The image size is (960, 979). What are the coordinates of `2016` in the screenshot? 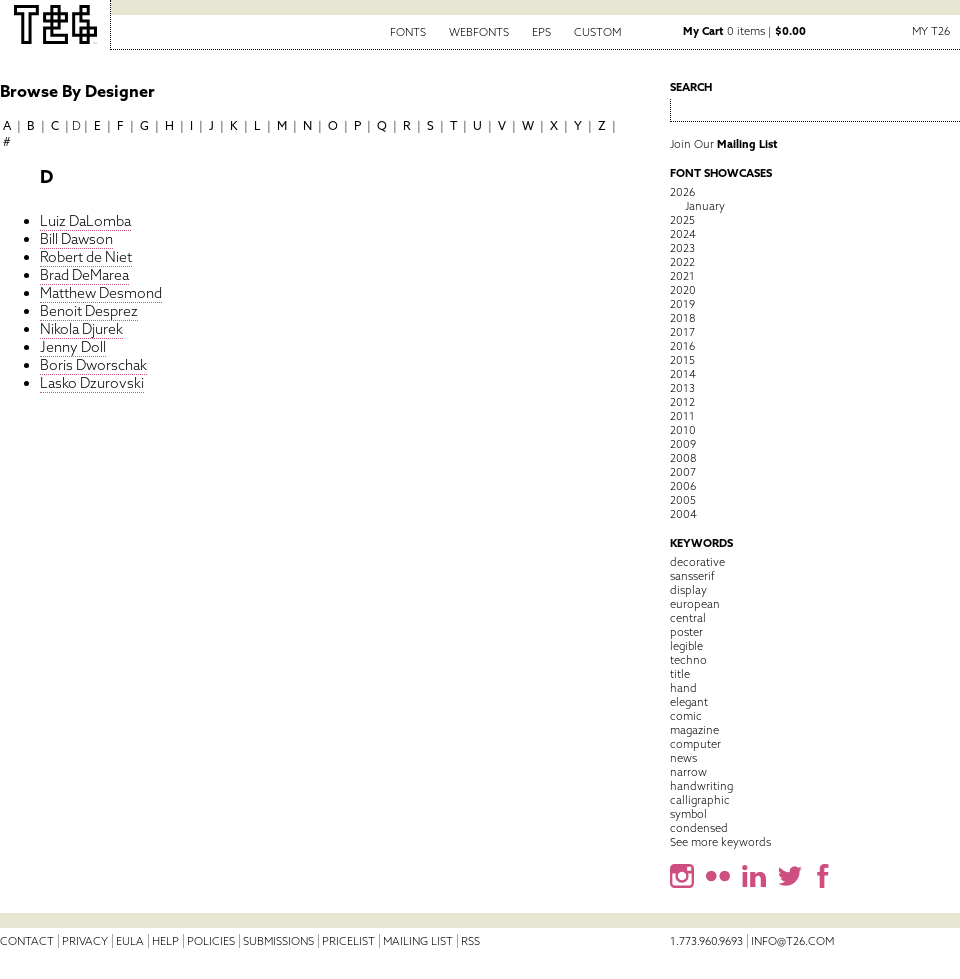 It's located at (682, 346).